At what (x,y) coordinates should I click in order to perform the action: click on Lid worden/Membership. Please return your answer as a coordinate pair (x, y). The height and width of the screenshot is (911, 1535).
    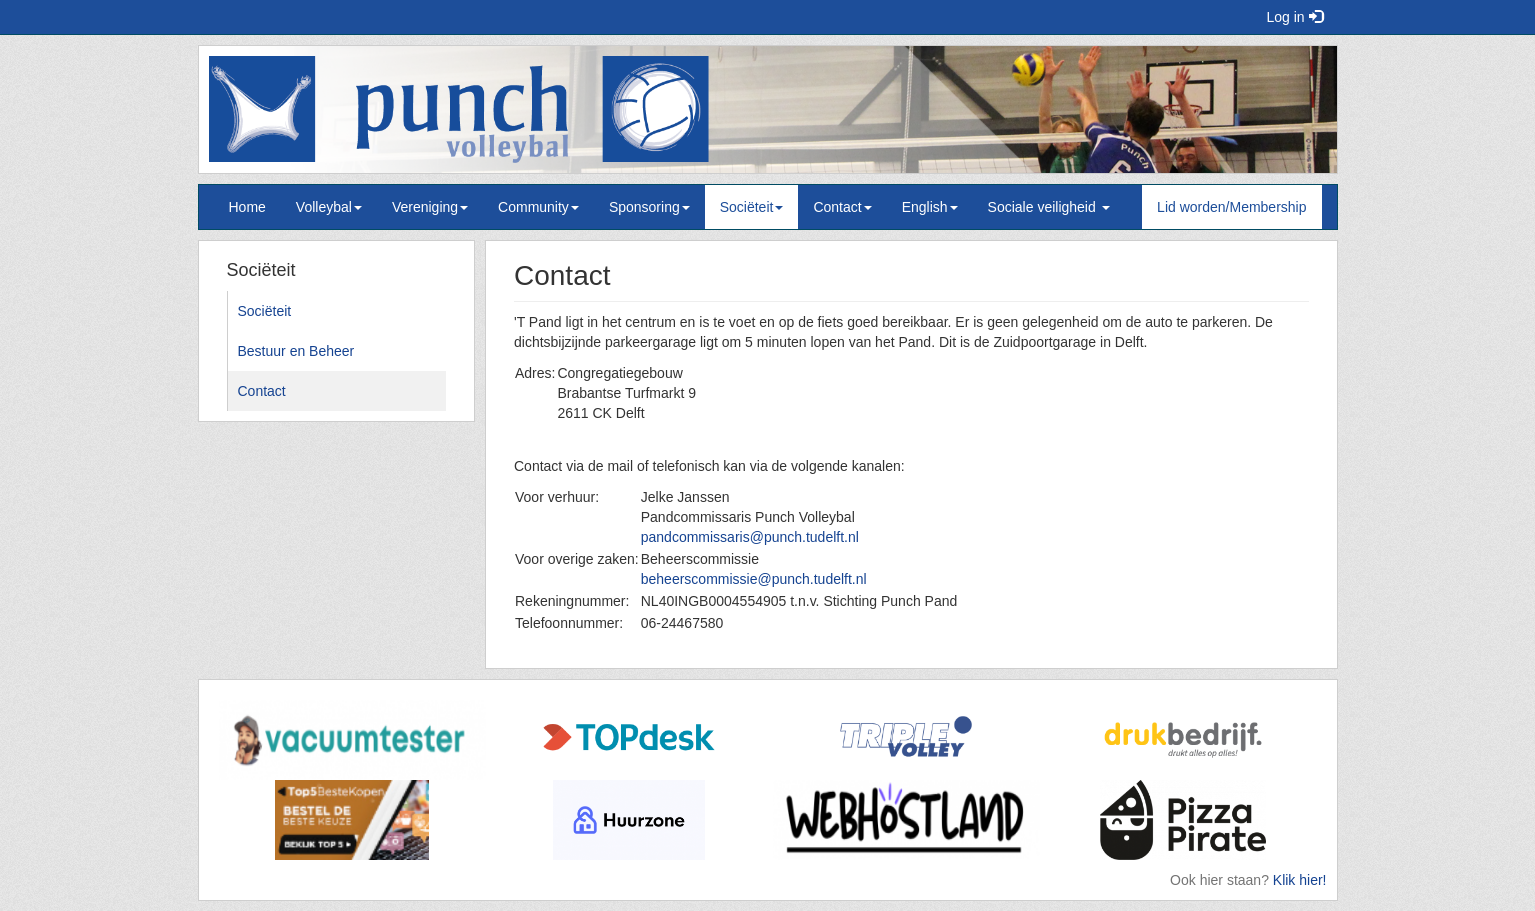
    Looking at the image, I should click on (1231, 207).